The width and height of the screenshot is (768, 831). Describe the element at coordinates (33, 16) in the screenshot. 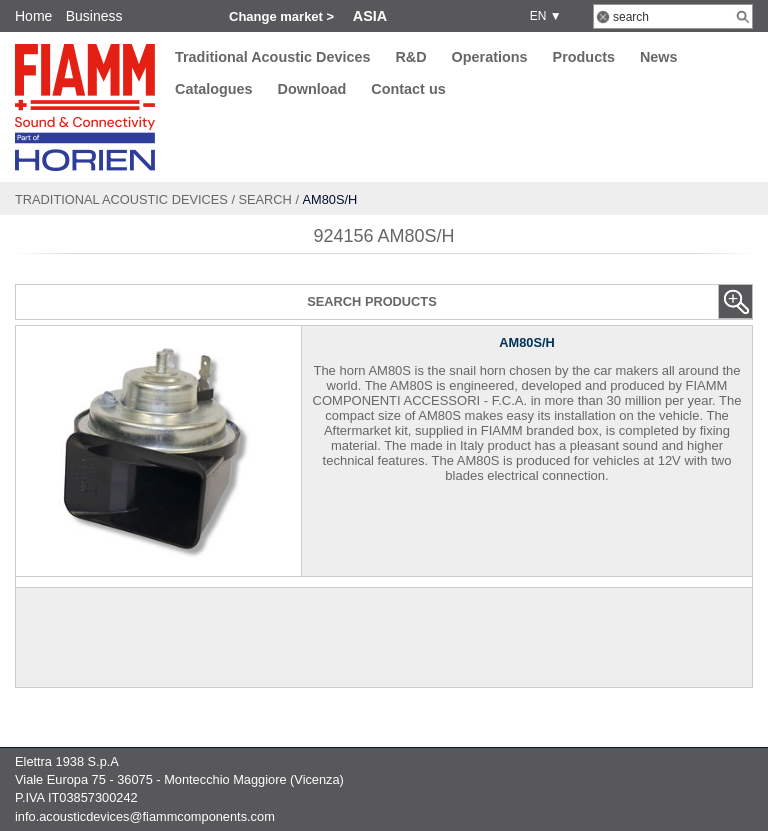

I see `Home` at that location.